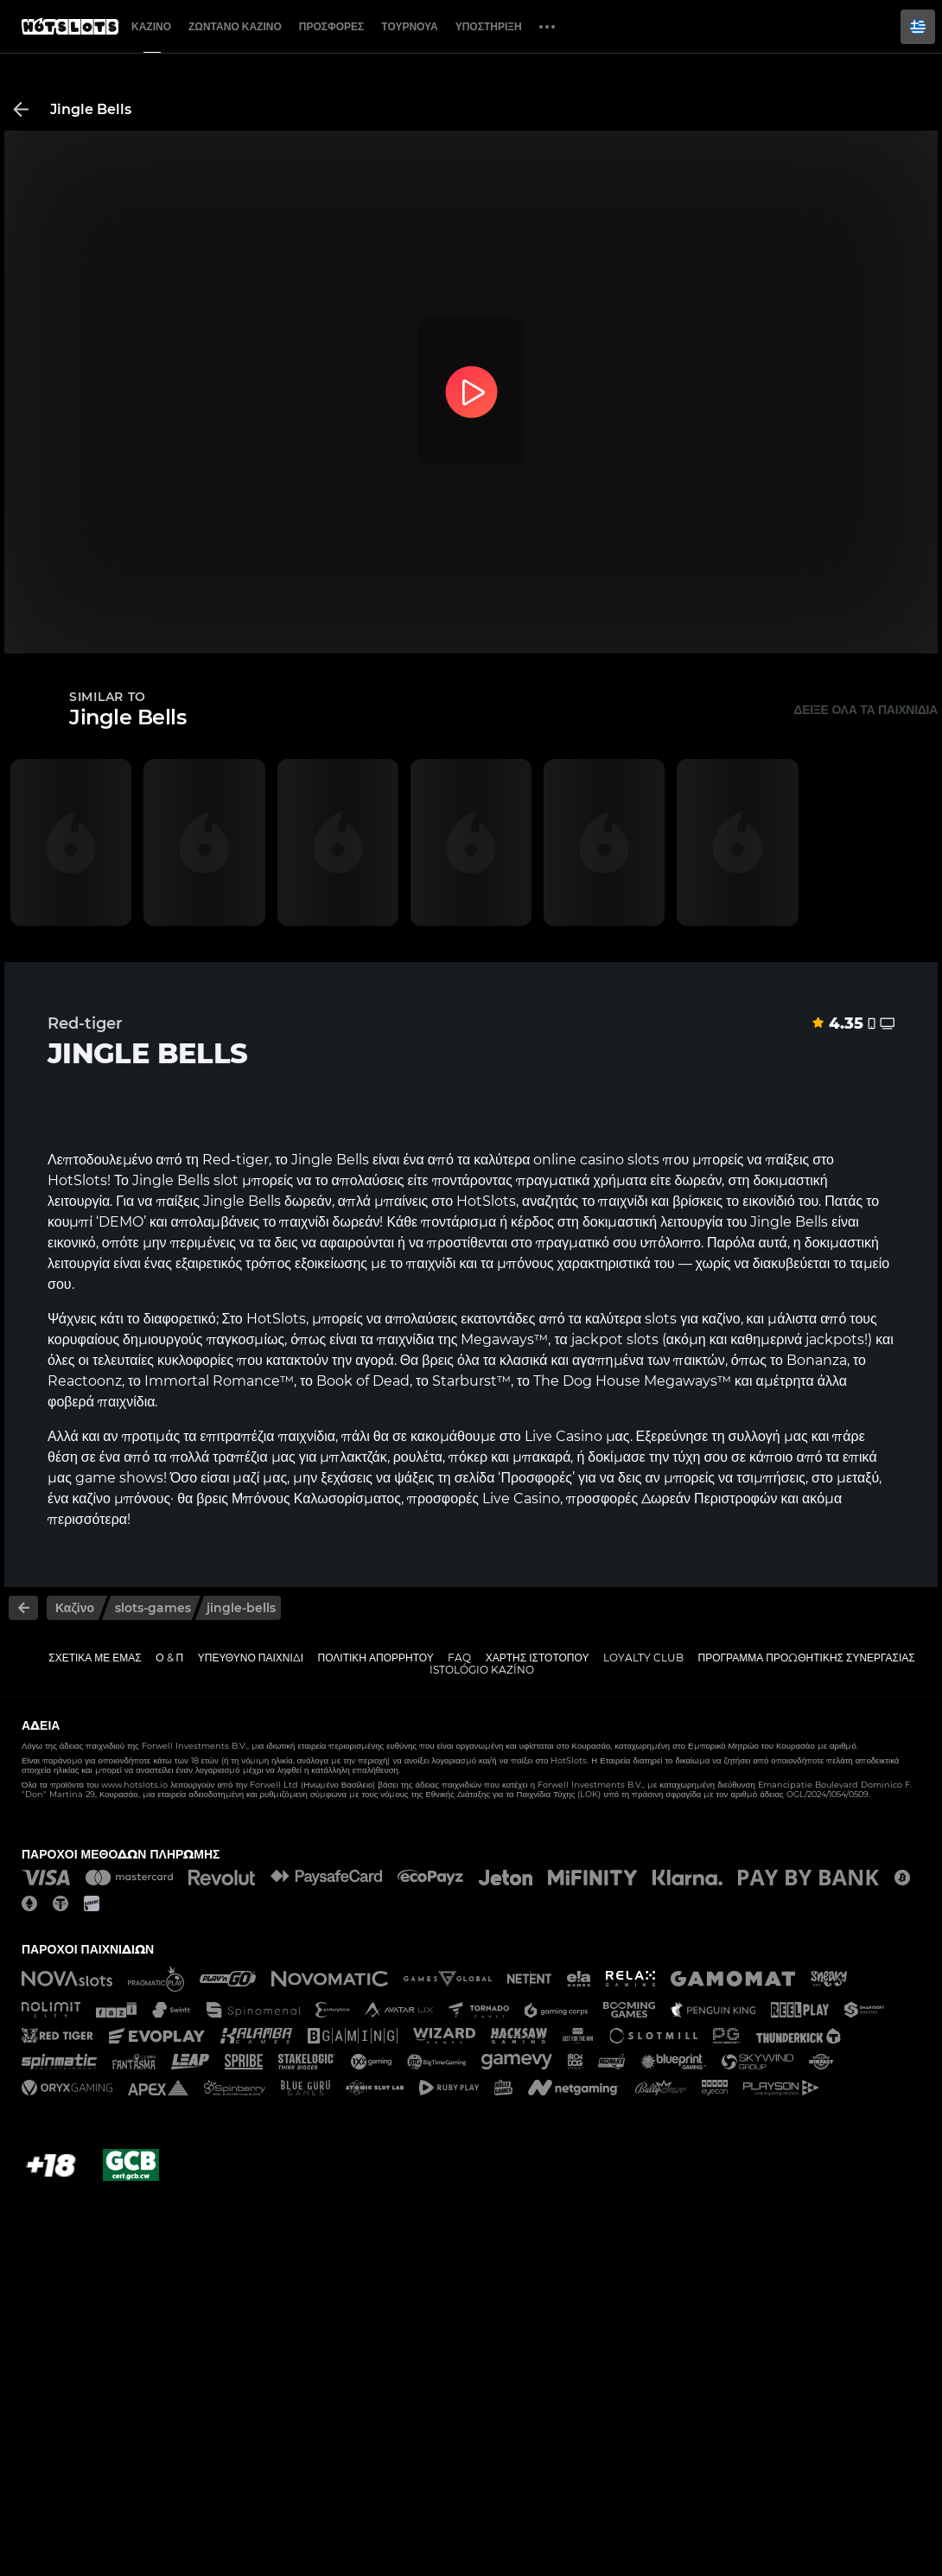 The width and height of the screenshot is (942, 2576). I want to click on Ο & Π, so click(169, 1657).